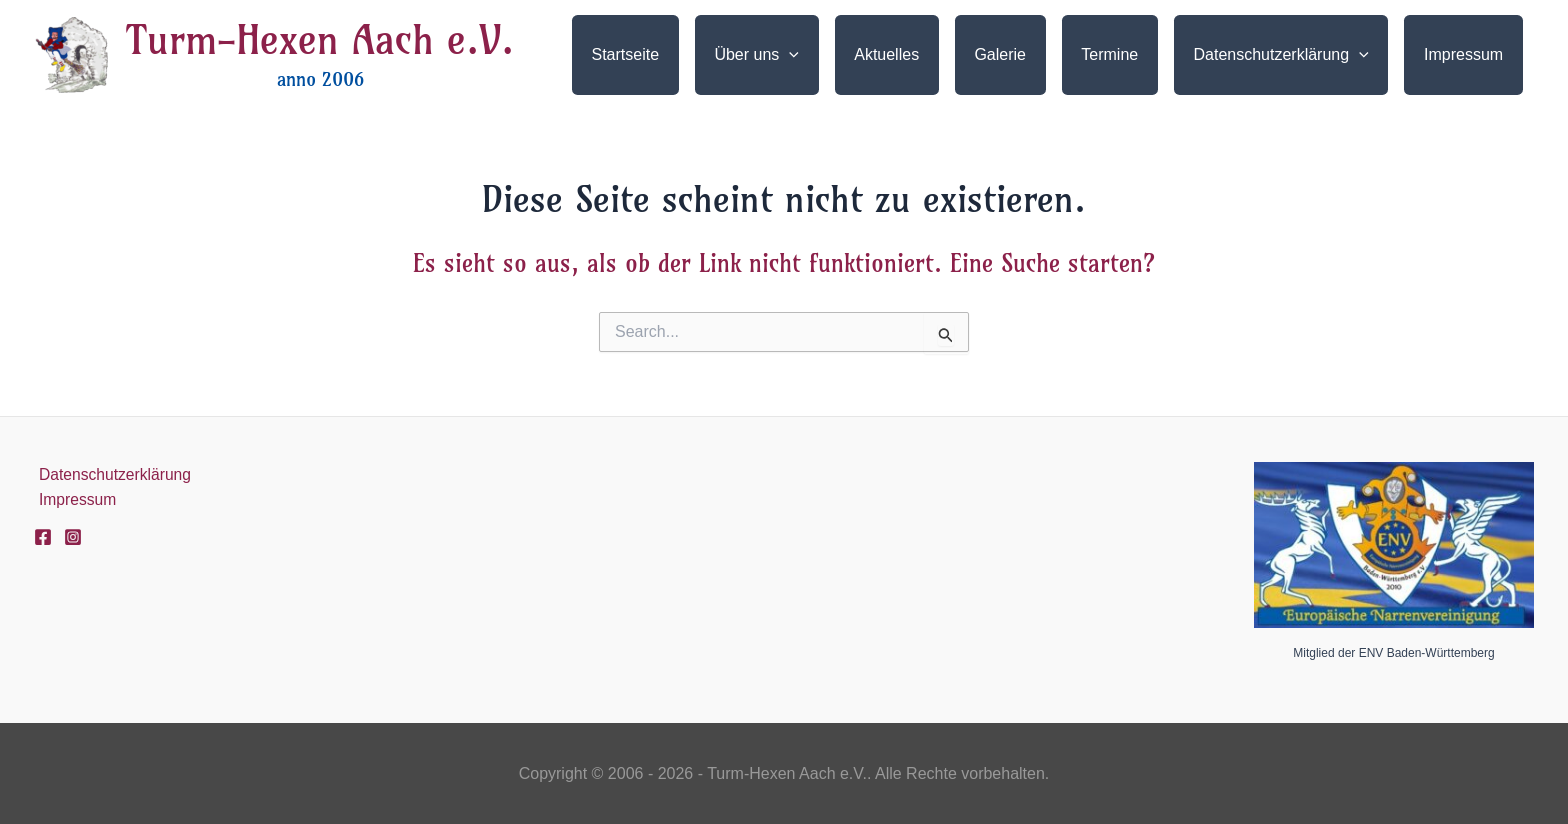 This screenshot has height=824, width=1568. What do you see at coordinates (73, 538) in the screenshot?
I see `[Instagram]` at bounding box center [73, 538].